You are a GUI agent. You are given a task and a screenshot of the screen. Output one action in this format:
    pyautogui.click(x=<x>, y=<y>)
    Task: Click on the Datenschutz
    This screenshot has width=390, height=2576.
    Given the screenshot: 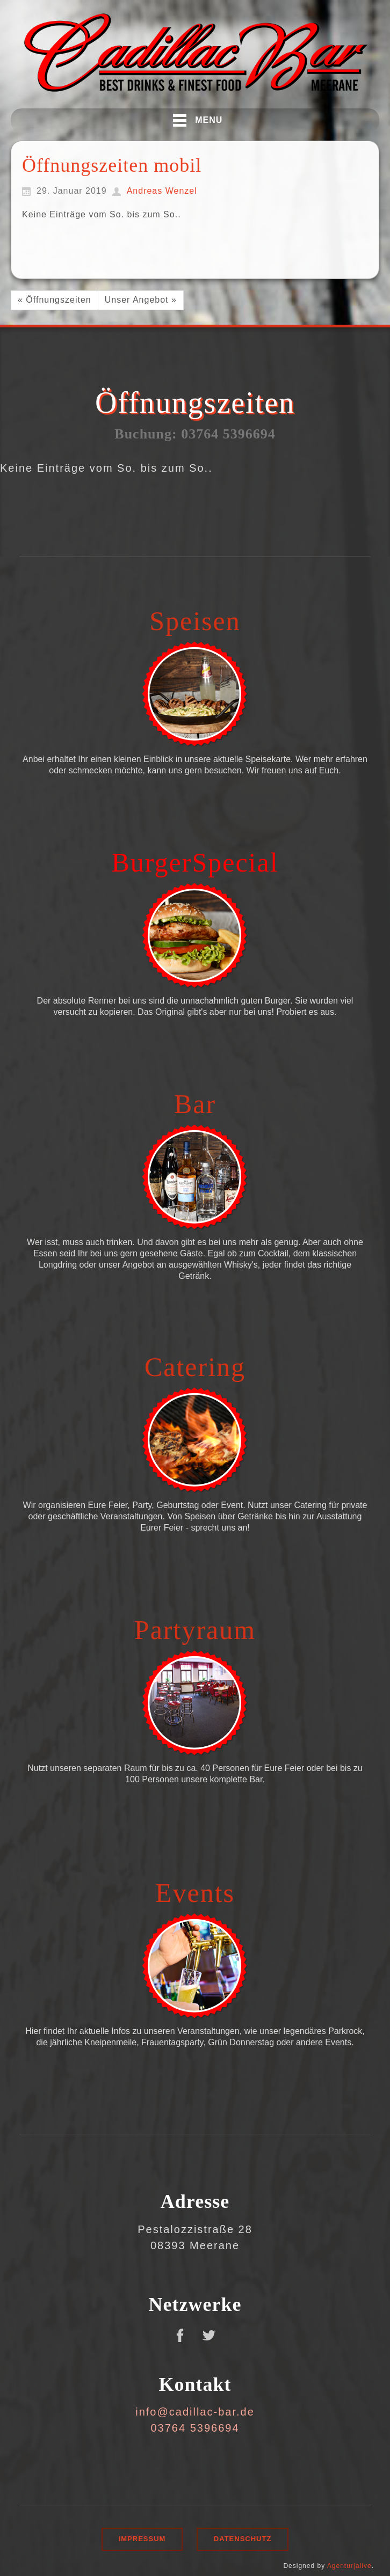 What is the action you would take?
    pyautogui.click(x=243, y=2539)
    